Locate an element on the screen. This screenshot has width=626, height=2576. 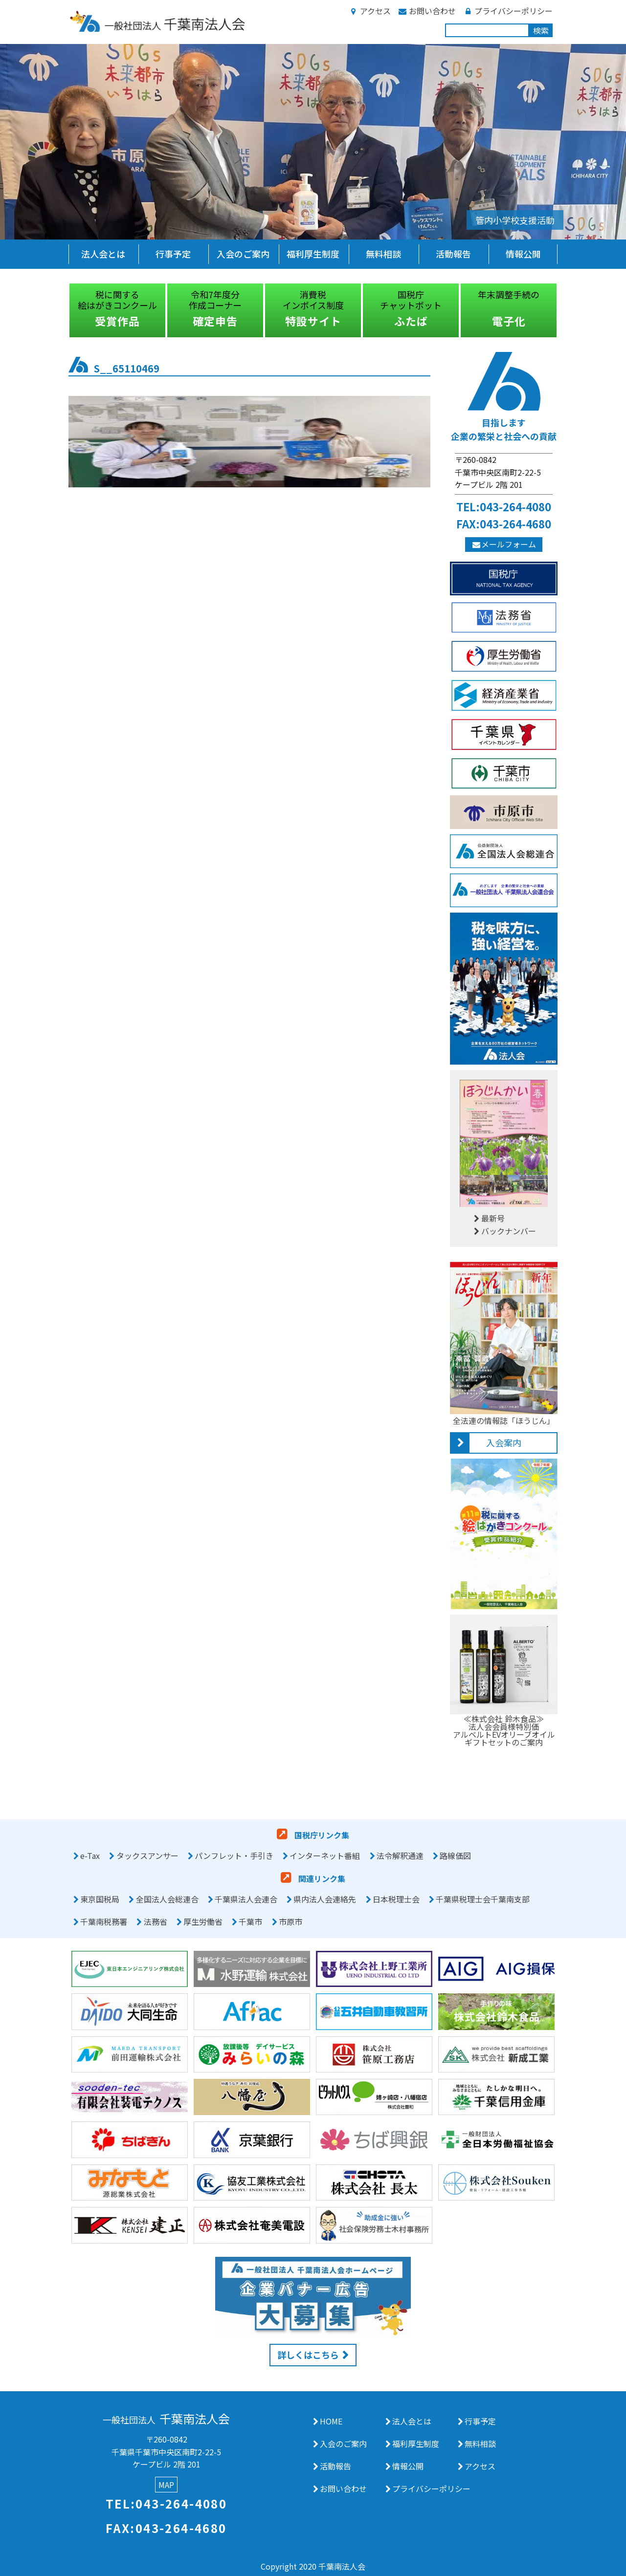
厚生労働省 is located at coordinates (203, 1921).